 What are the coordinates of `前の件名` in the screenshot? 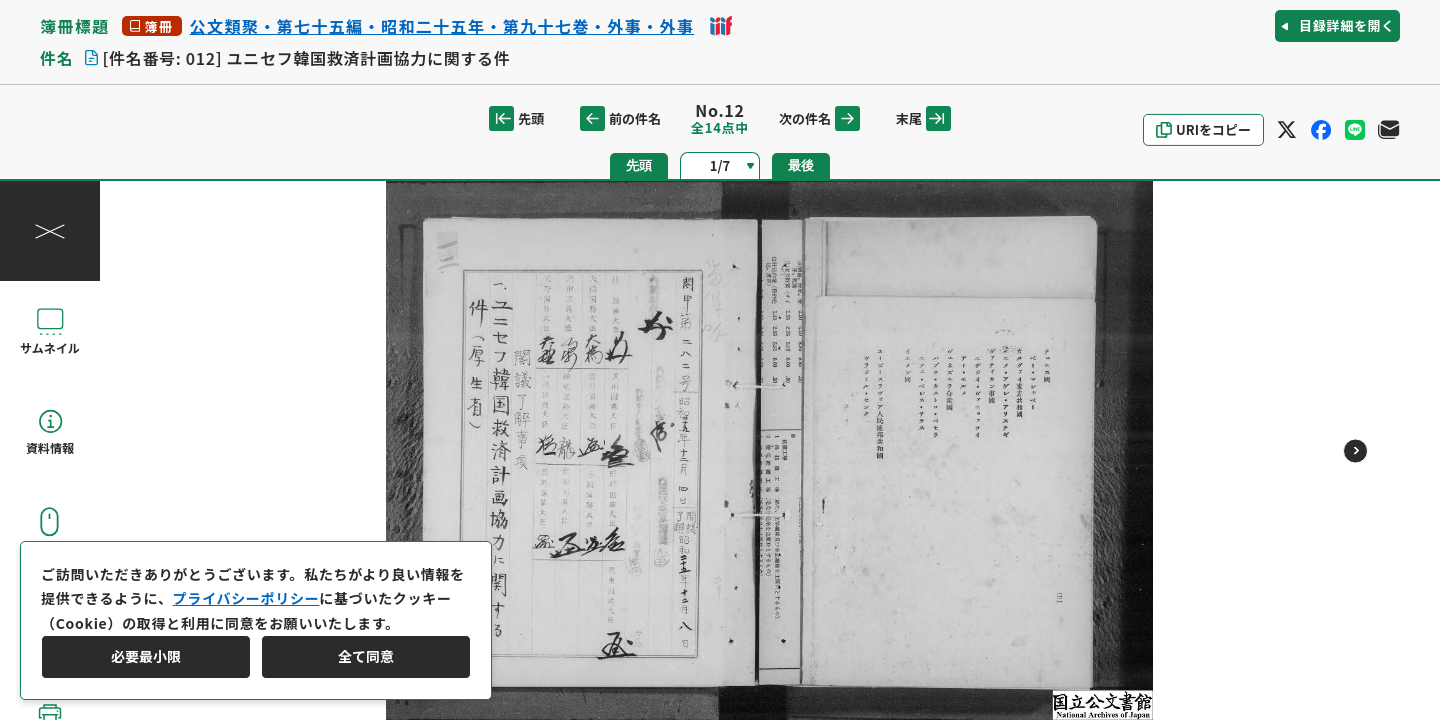 It's located at (620, 118).